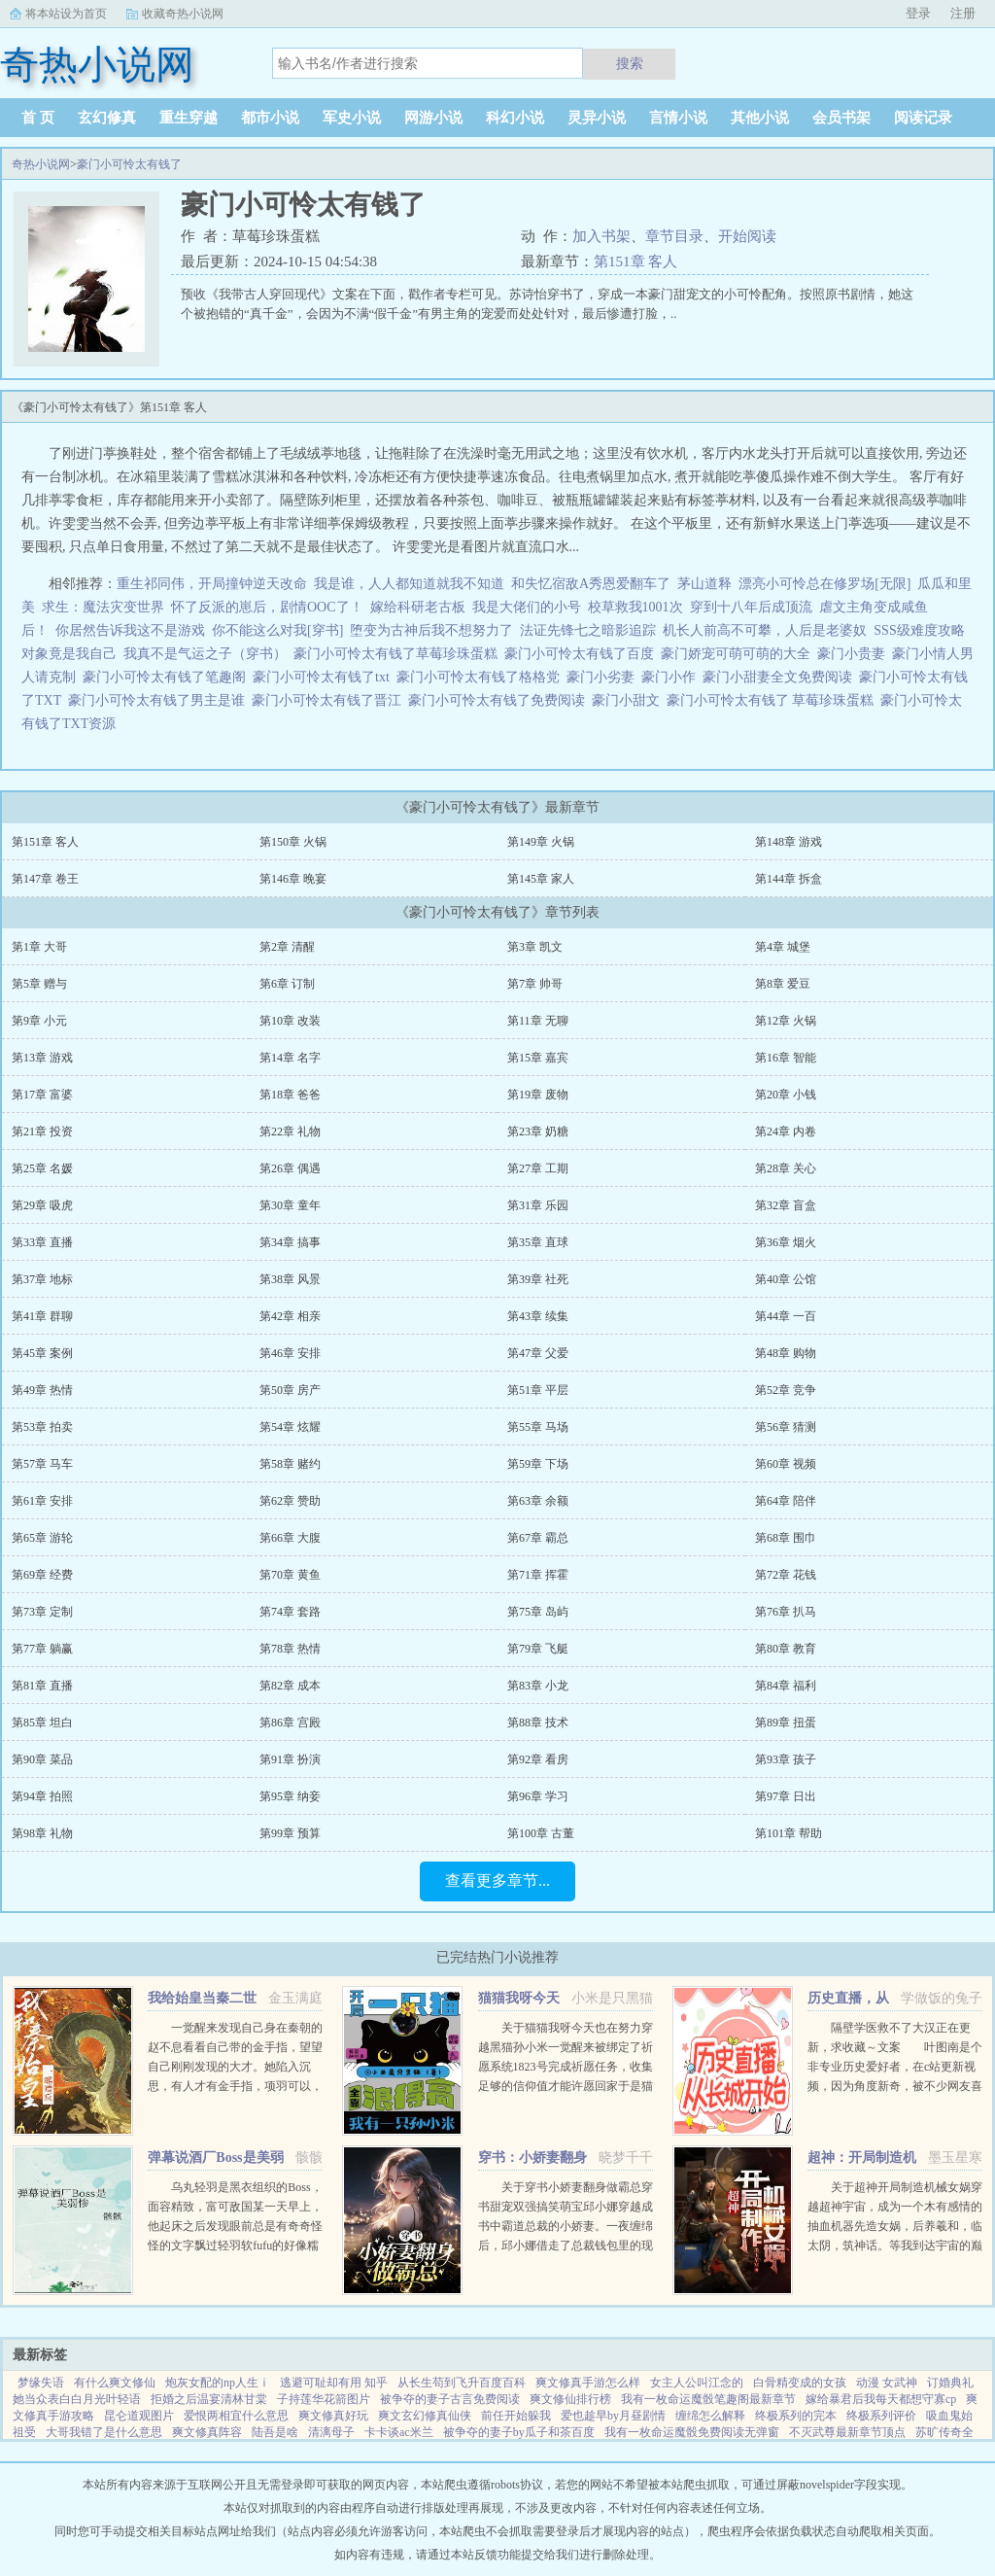 The image size is (995, 2576). I want to click on 第61章 安排, so click(42, 1501).